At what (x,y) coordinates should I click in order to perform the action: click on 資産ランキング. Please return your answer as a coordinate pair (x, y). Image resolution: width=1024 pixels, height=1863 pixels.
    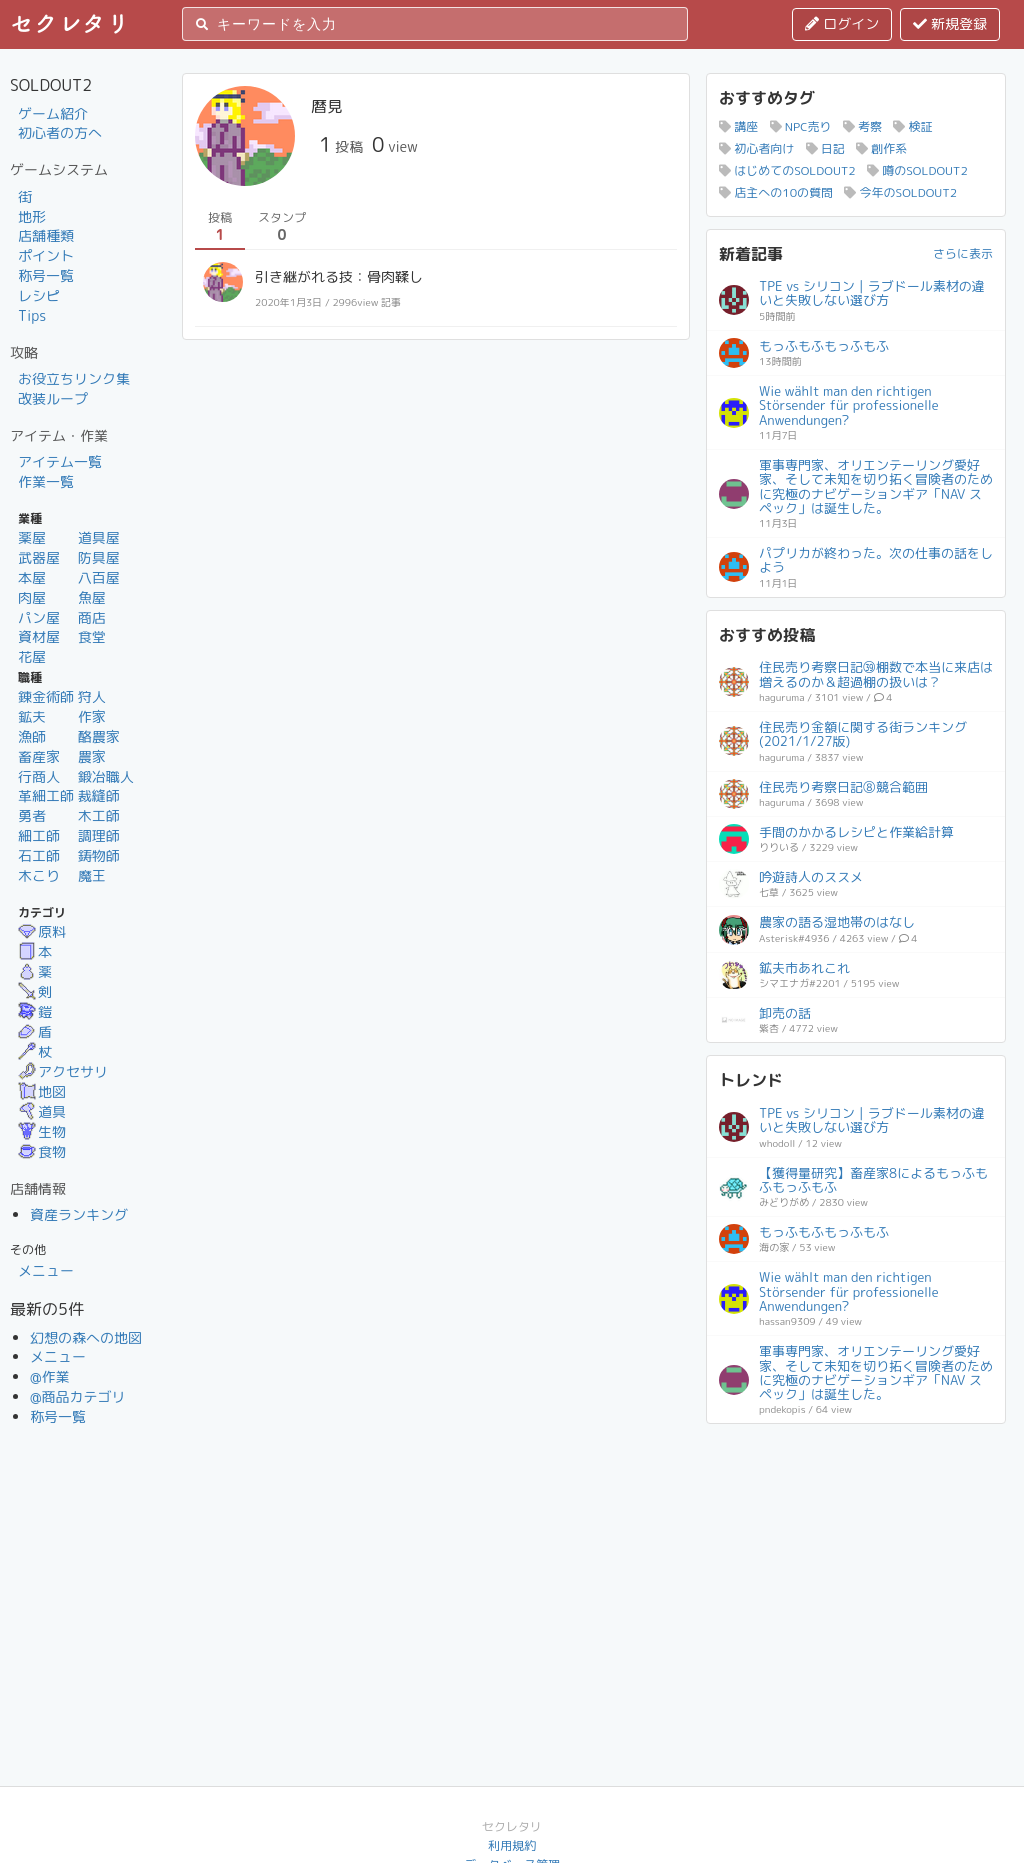
    Looking at the image, I should click on (79, 1214).